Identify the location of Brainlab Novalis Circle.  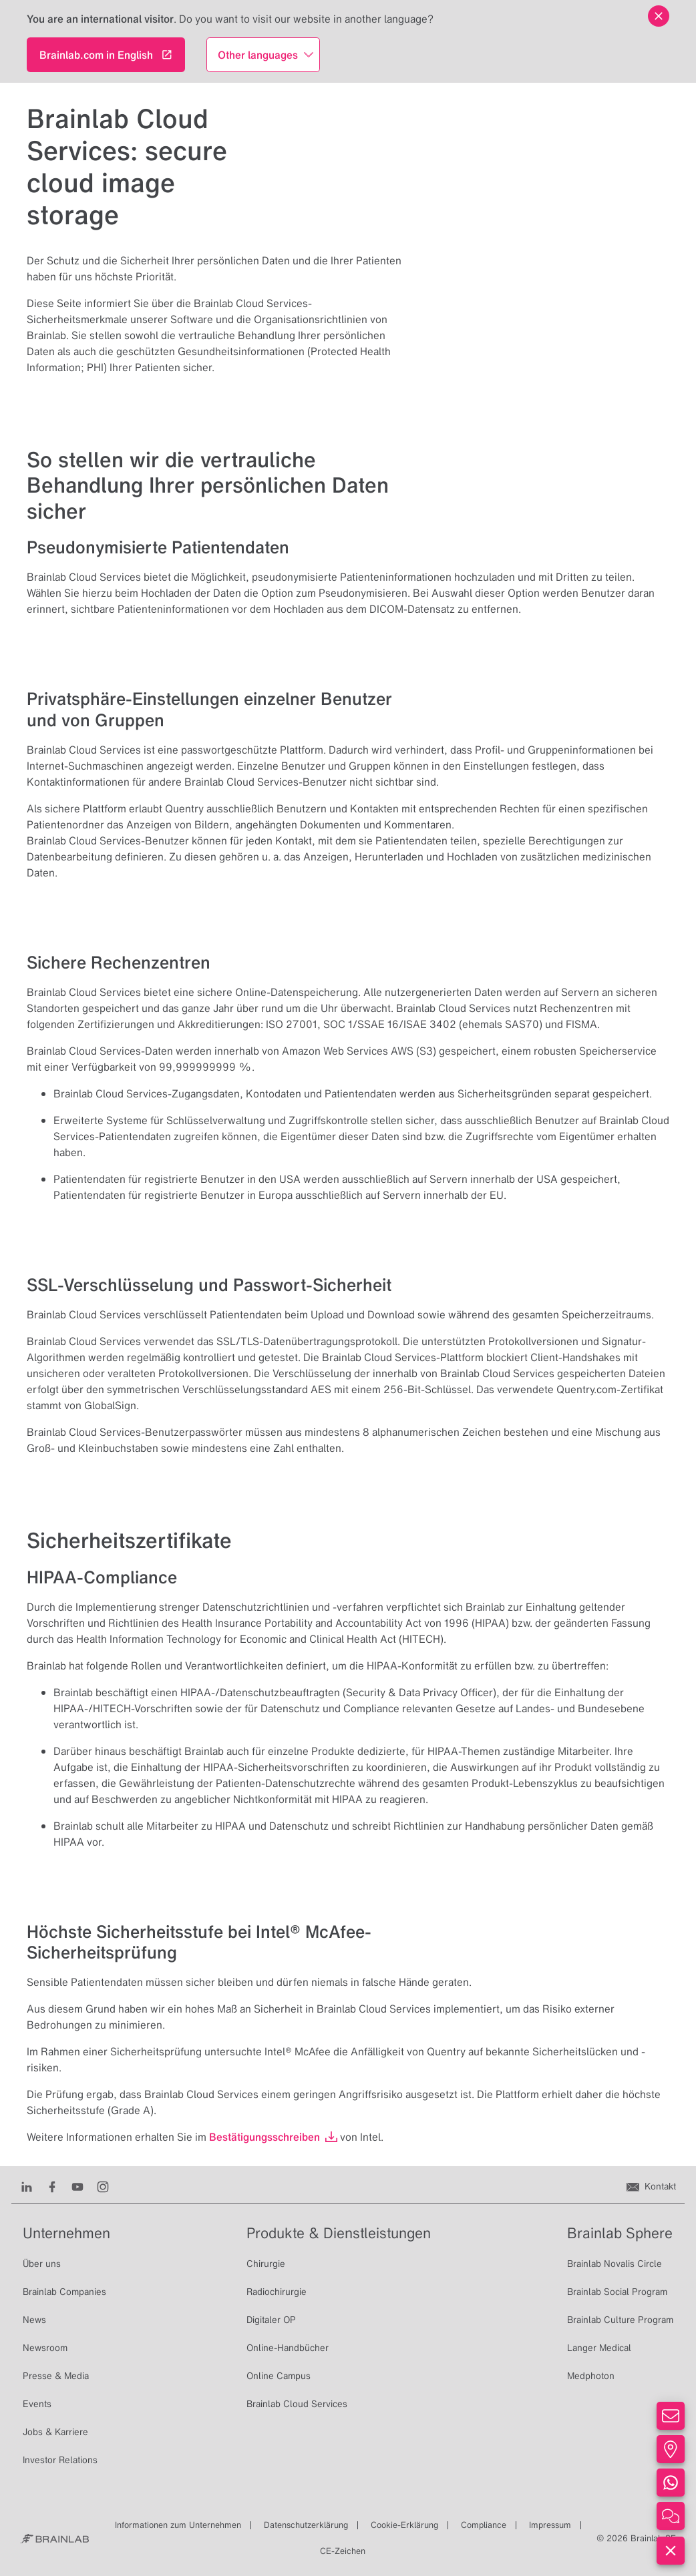
(614, 2263).